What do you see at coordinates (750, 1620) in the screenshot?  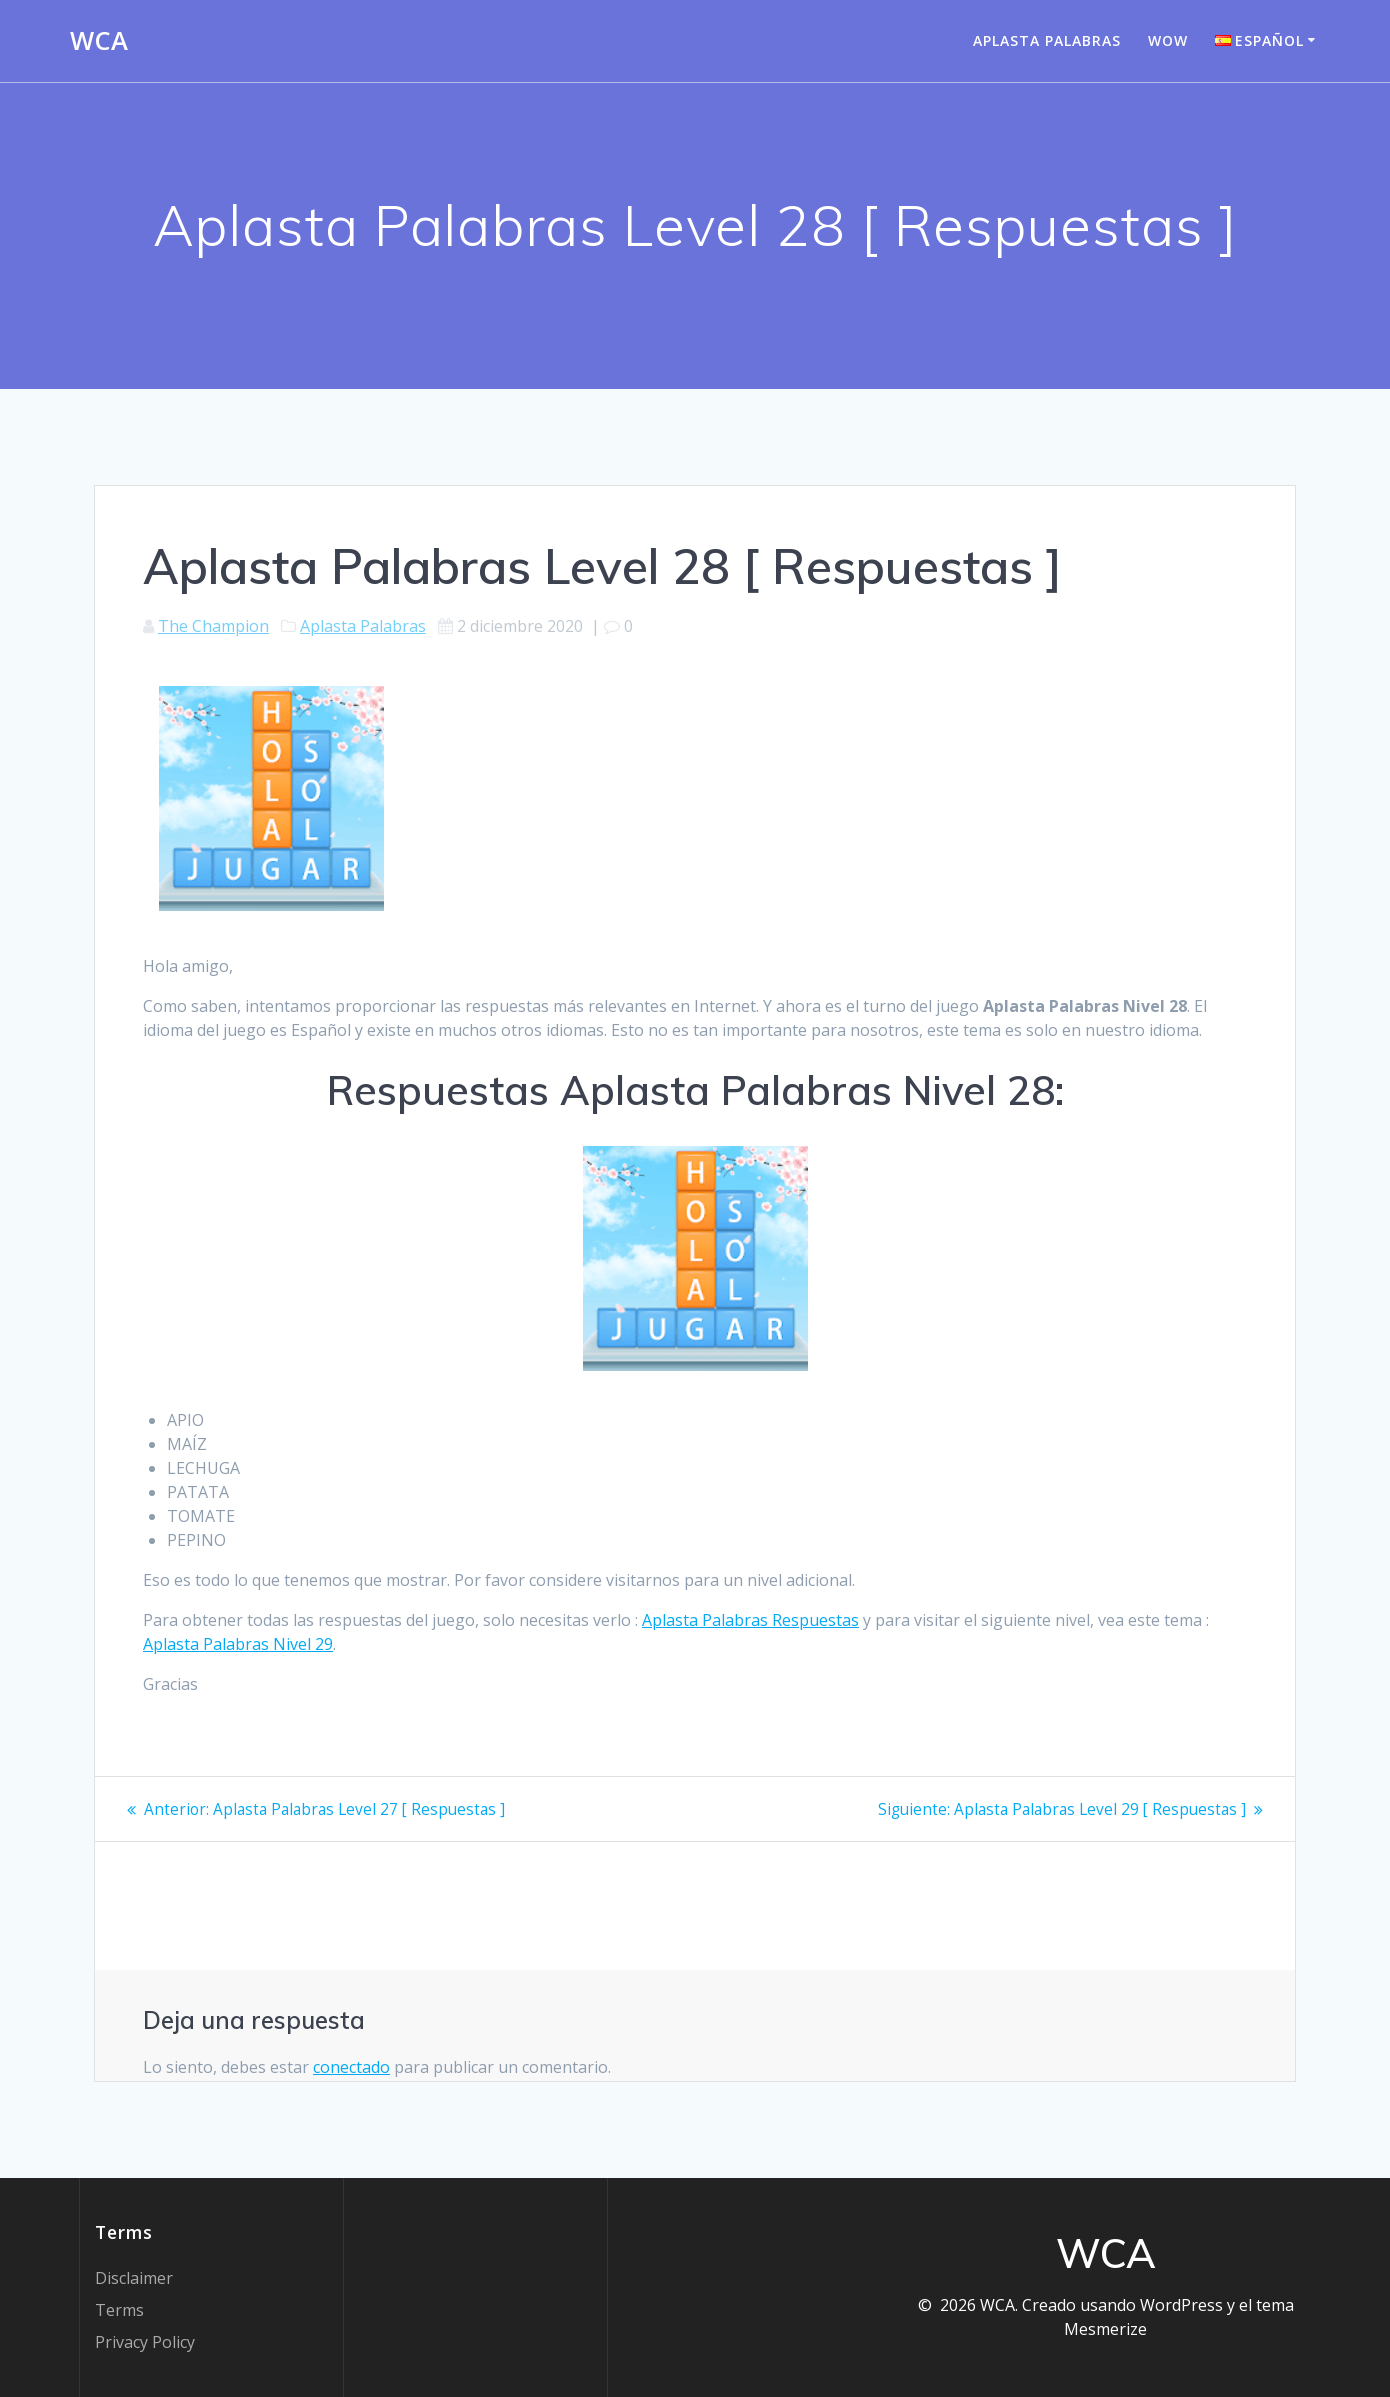 I see `Aplasta Palabras Respuestas` at bounding box center [750, 1620].